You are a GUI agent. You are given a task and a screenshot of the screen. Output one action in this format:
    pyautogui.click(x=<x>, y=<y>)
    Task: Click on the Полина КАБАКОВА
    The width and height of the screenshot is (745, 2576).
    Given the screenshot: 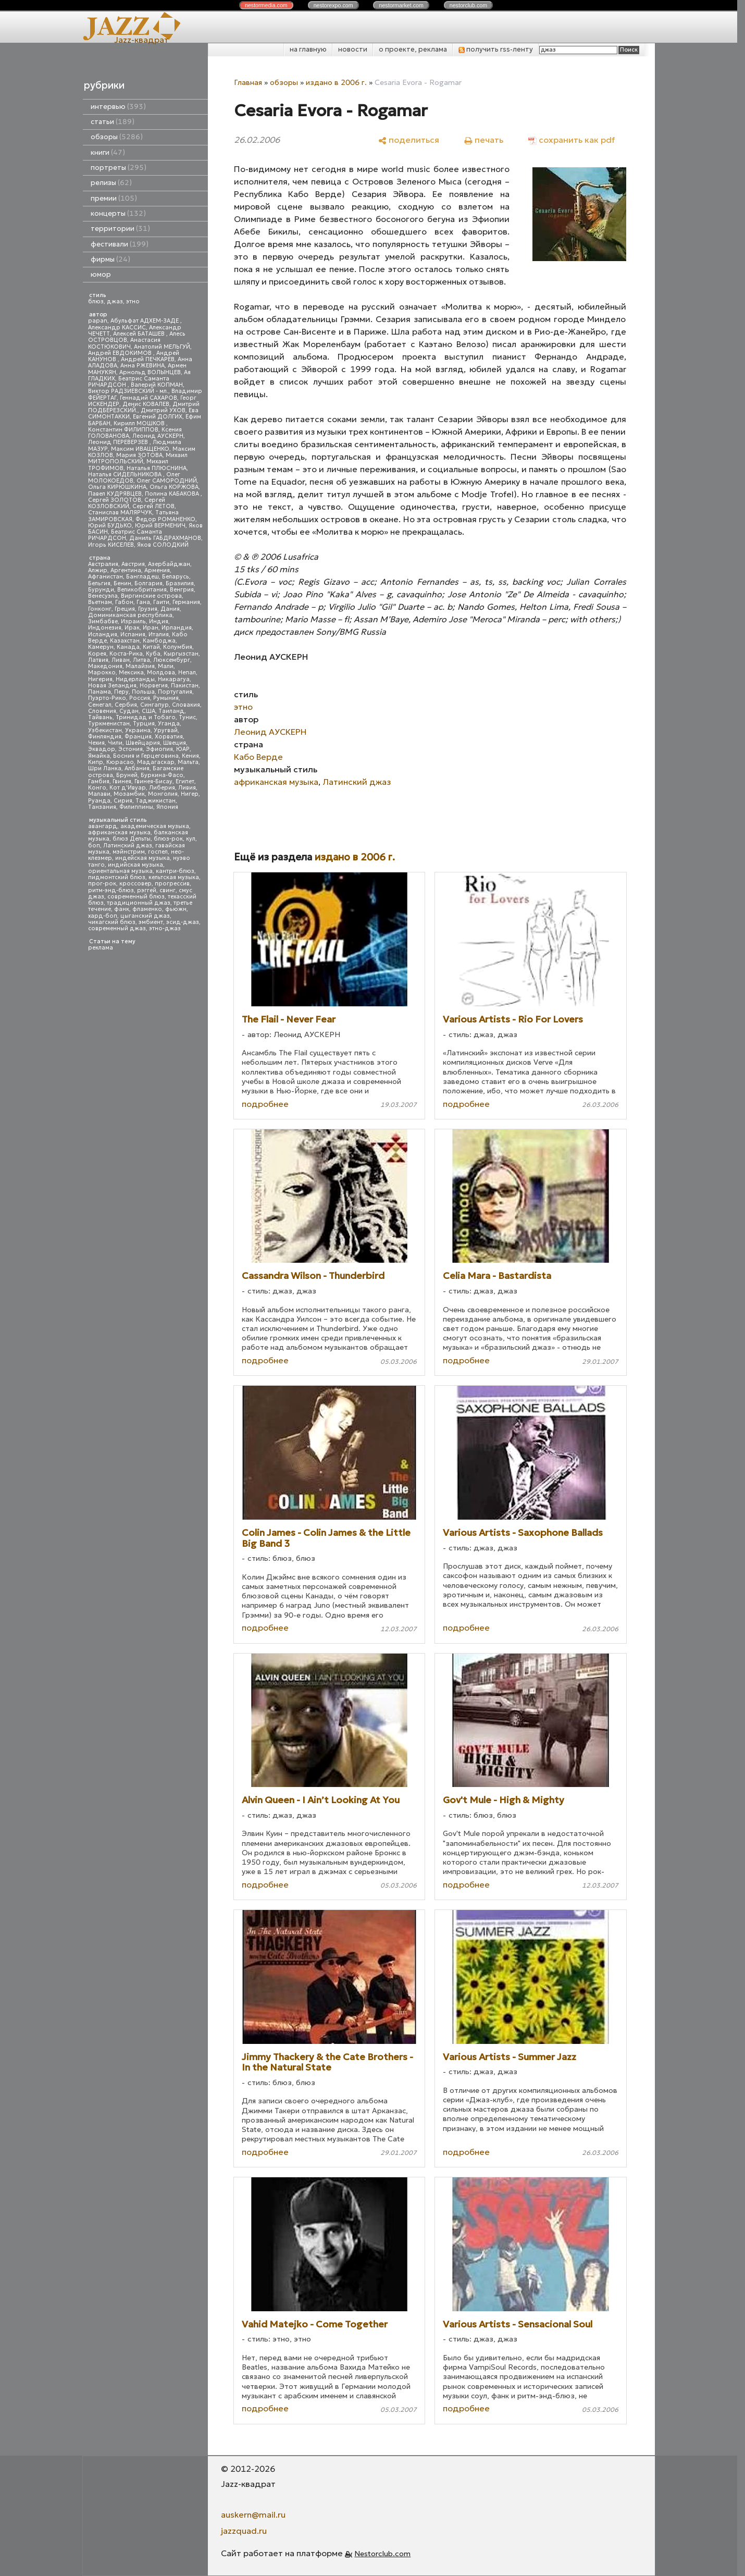 What is the action you would take?
    pyautogui.click(x=173, y=493)
    